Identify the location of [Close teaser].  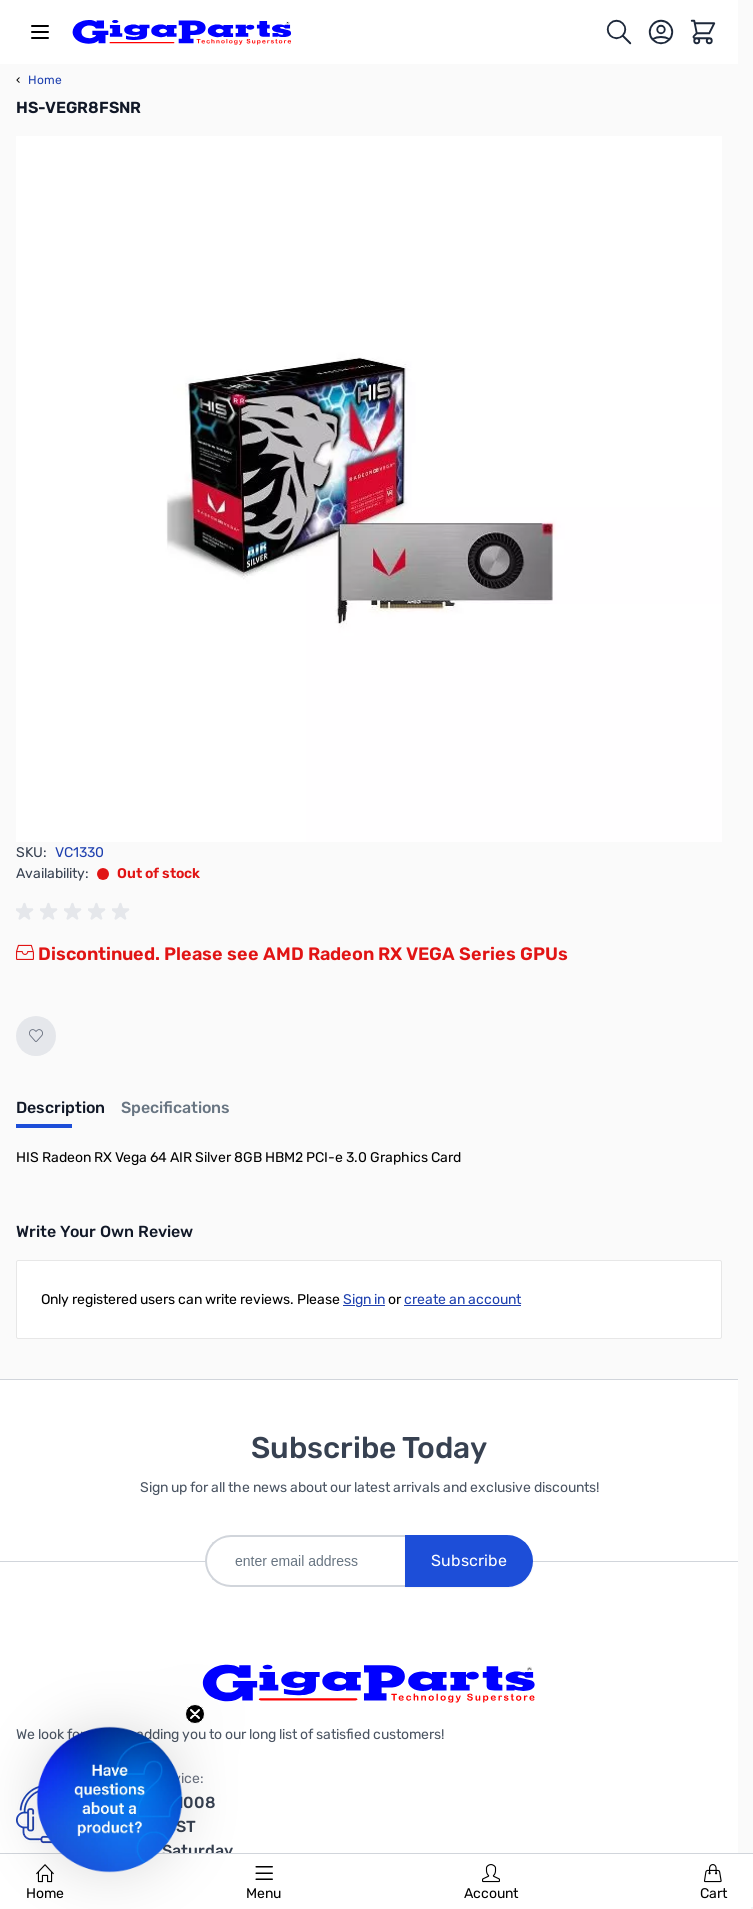
(195, 1714).